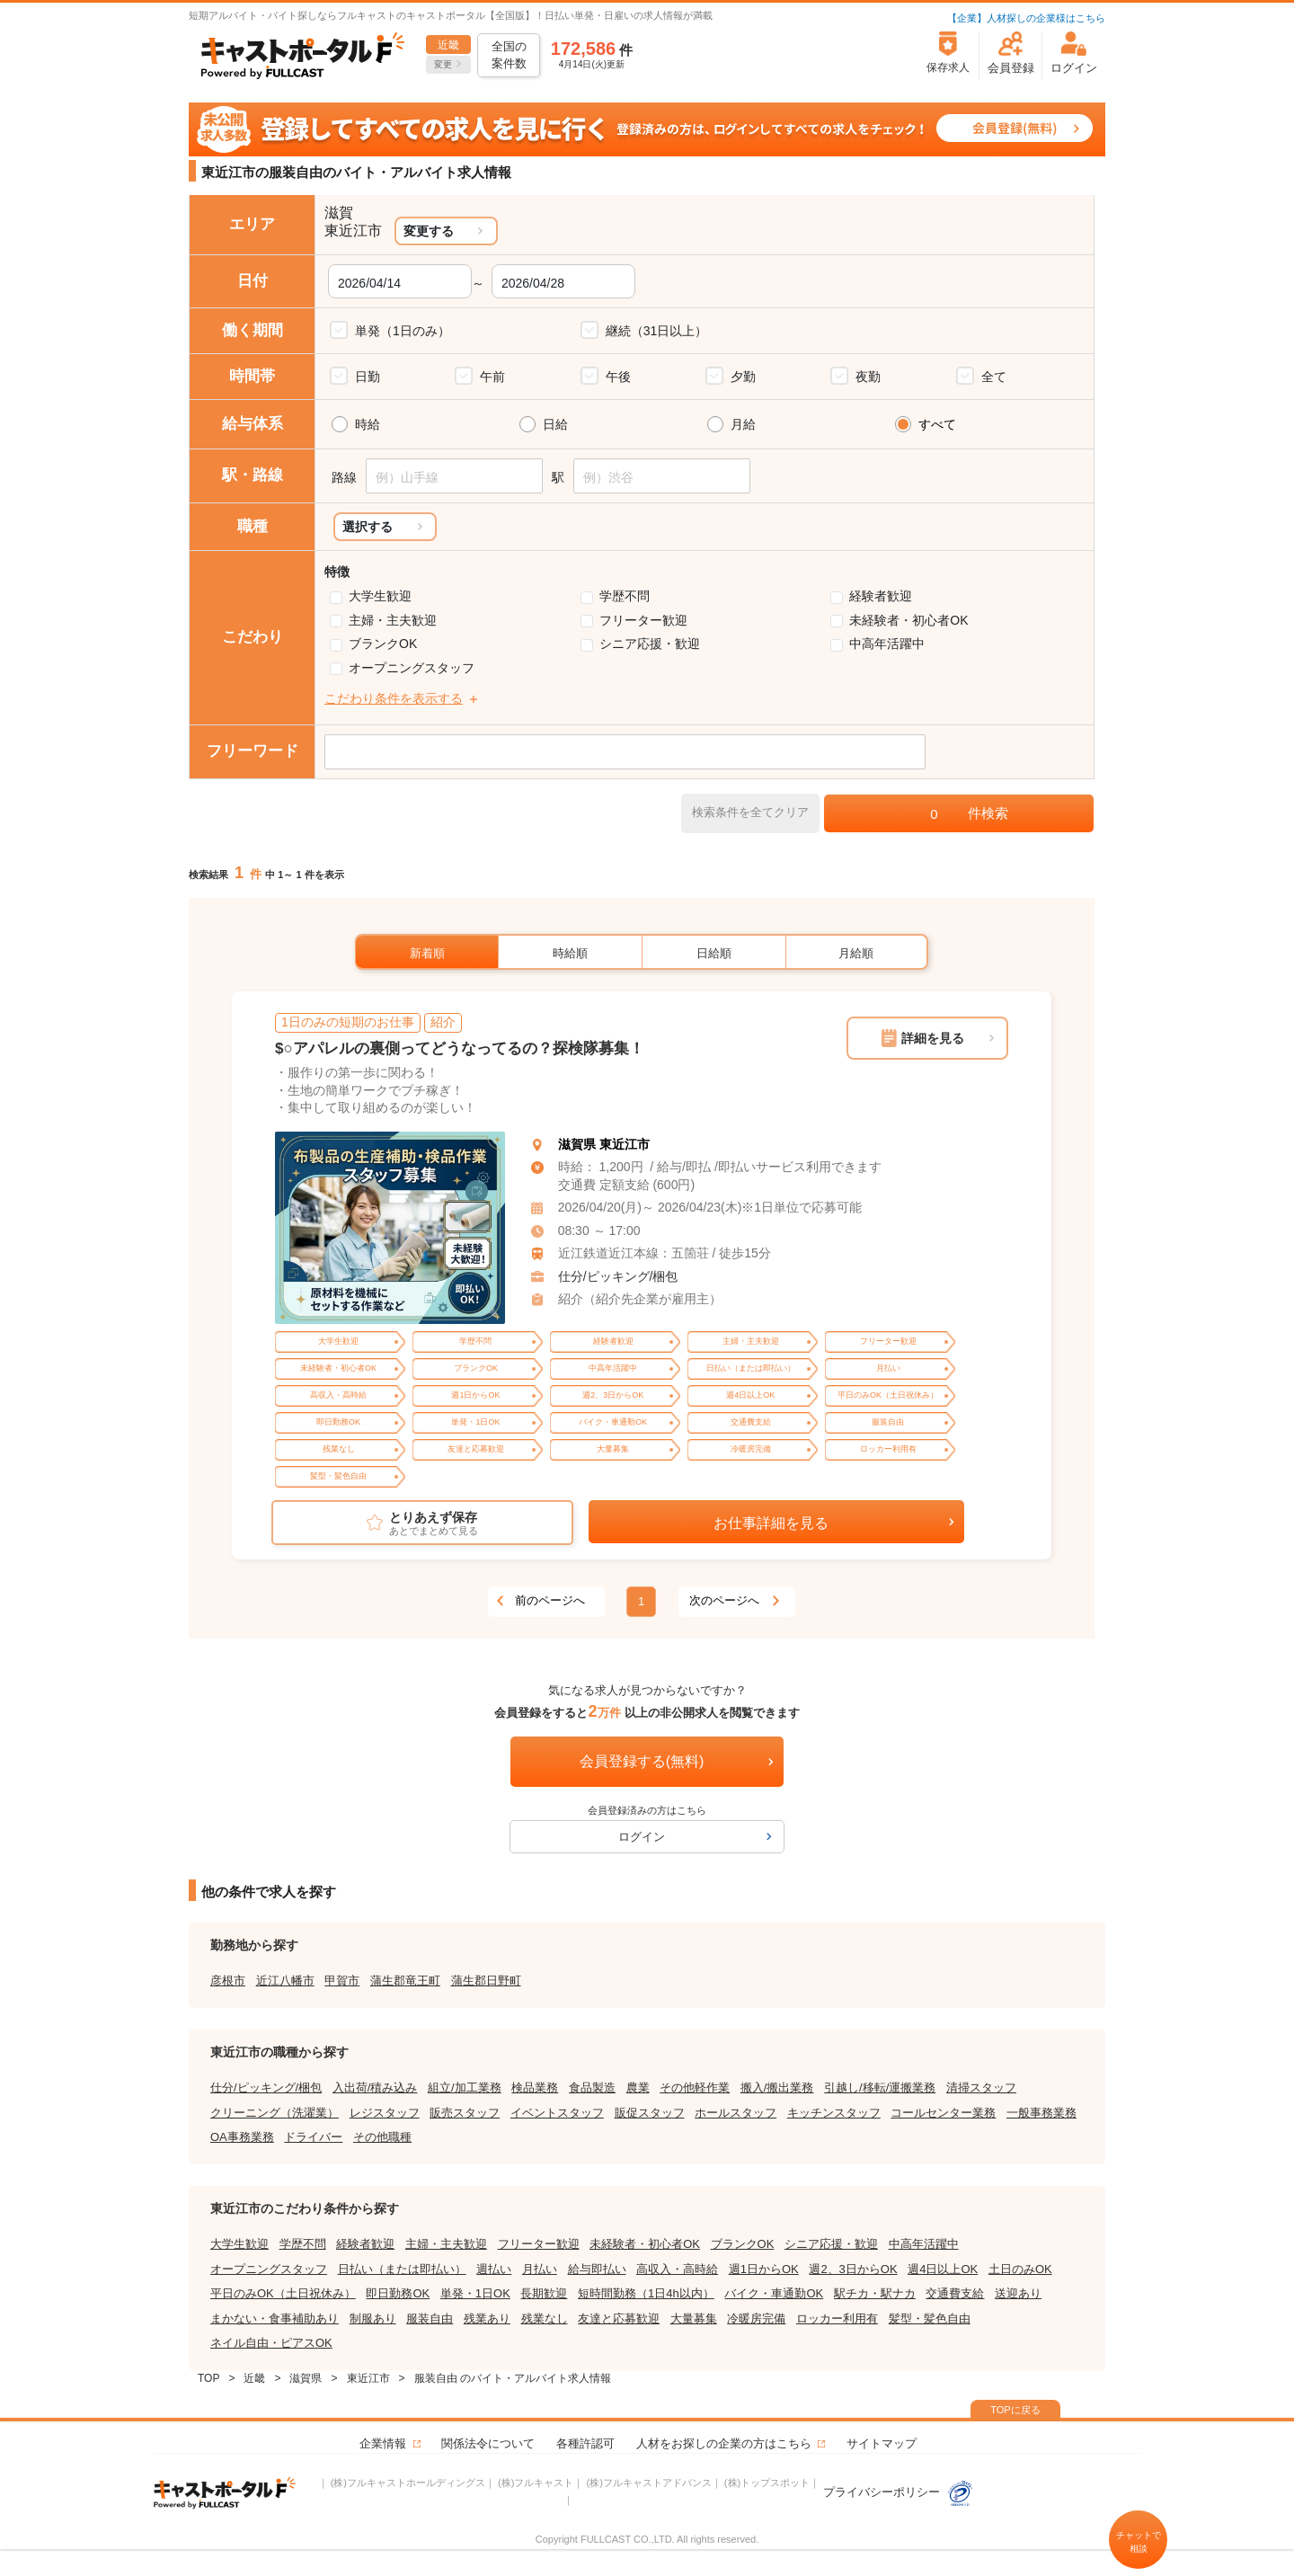 Image resolution: width=1294 pixels, height=2576 pixels. What do you see at coordinates (624, 596) in the screenshot?
I see `学歴不問` at bounding box center [624, 596].